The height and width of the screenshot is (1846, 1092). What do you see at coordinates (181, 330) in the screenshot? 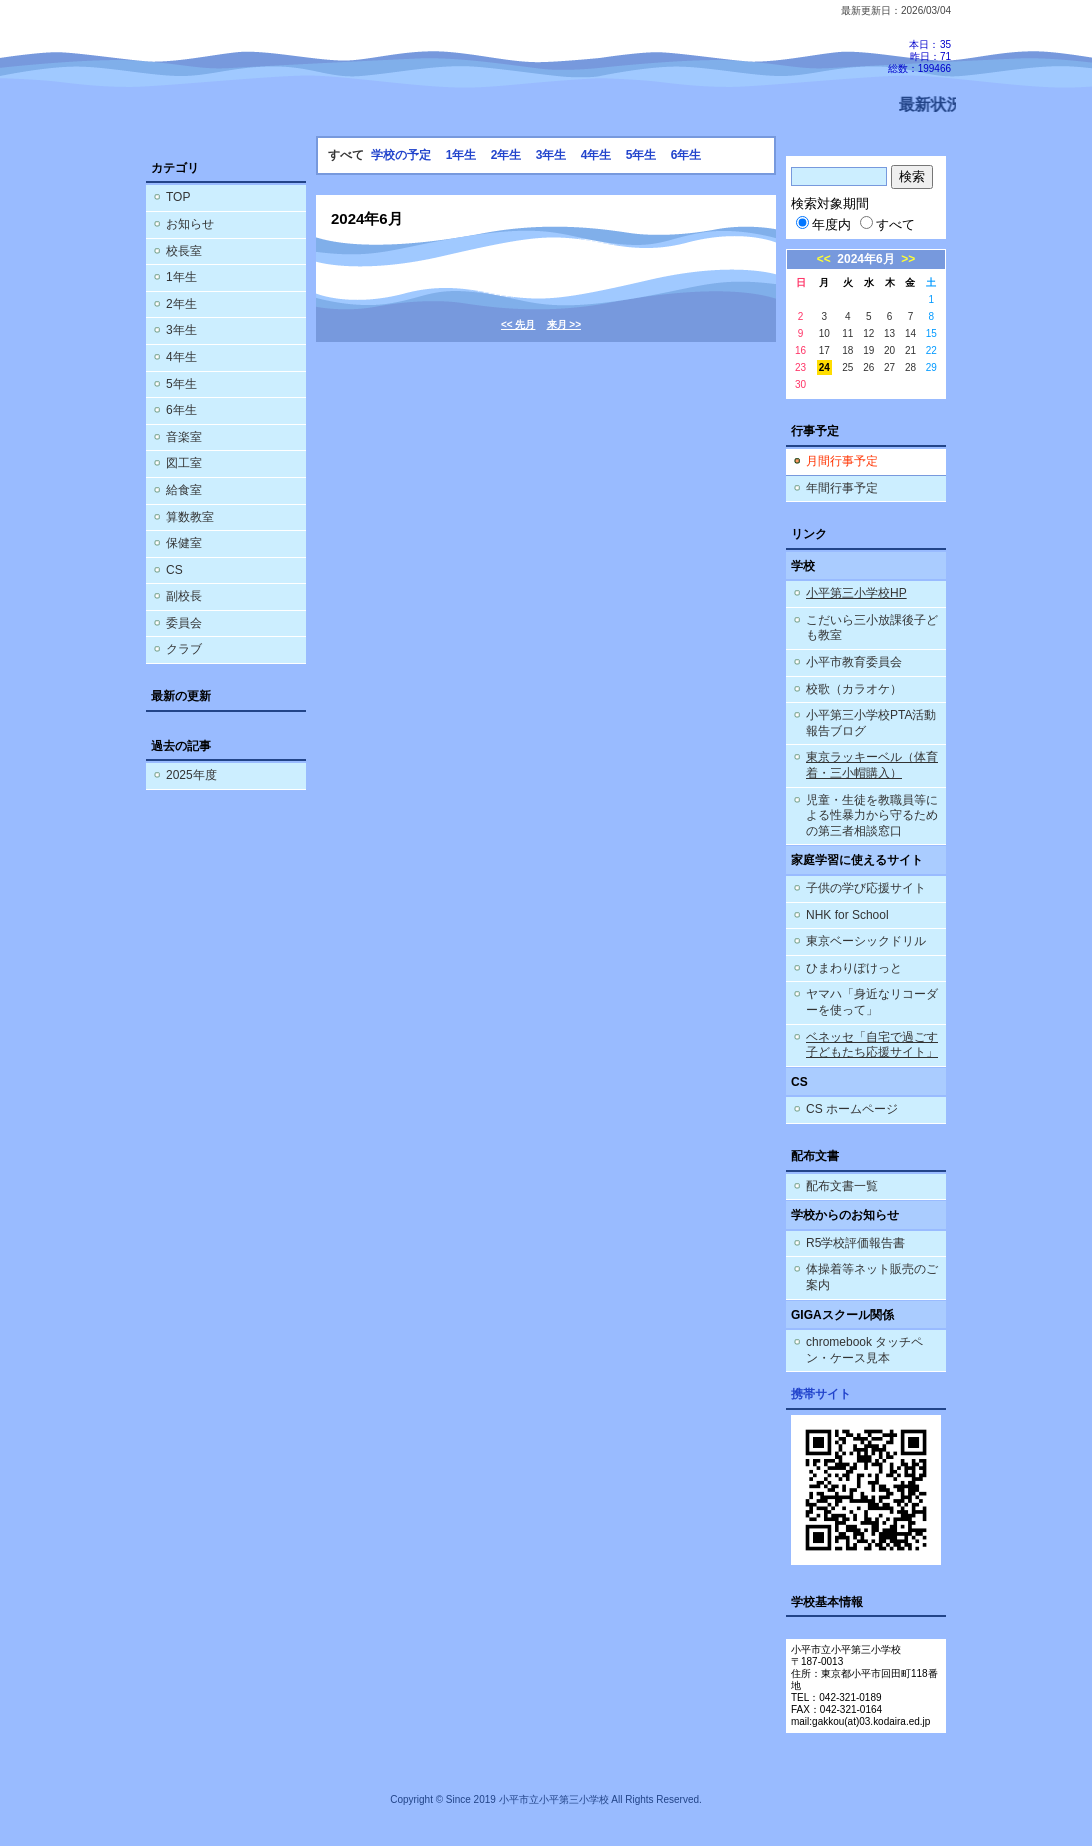
I see `3年生` at bounding box center [181, 330].